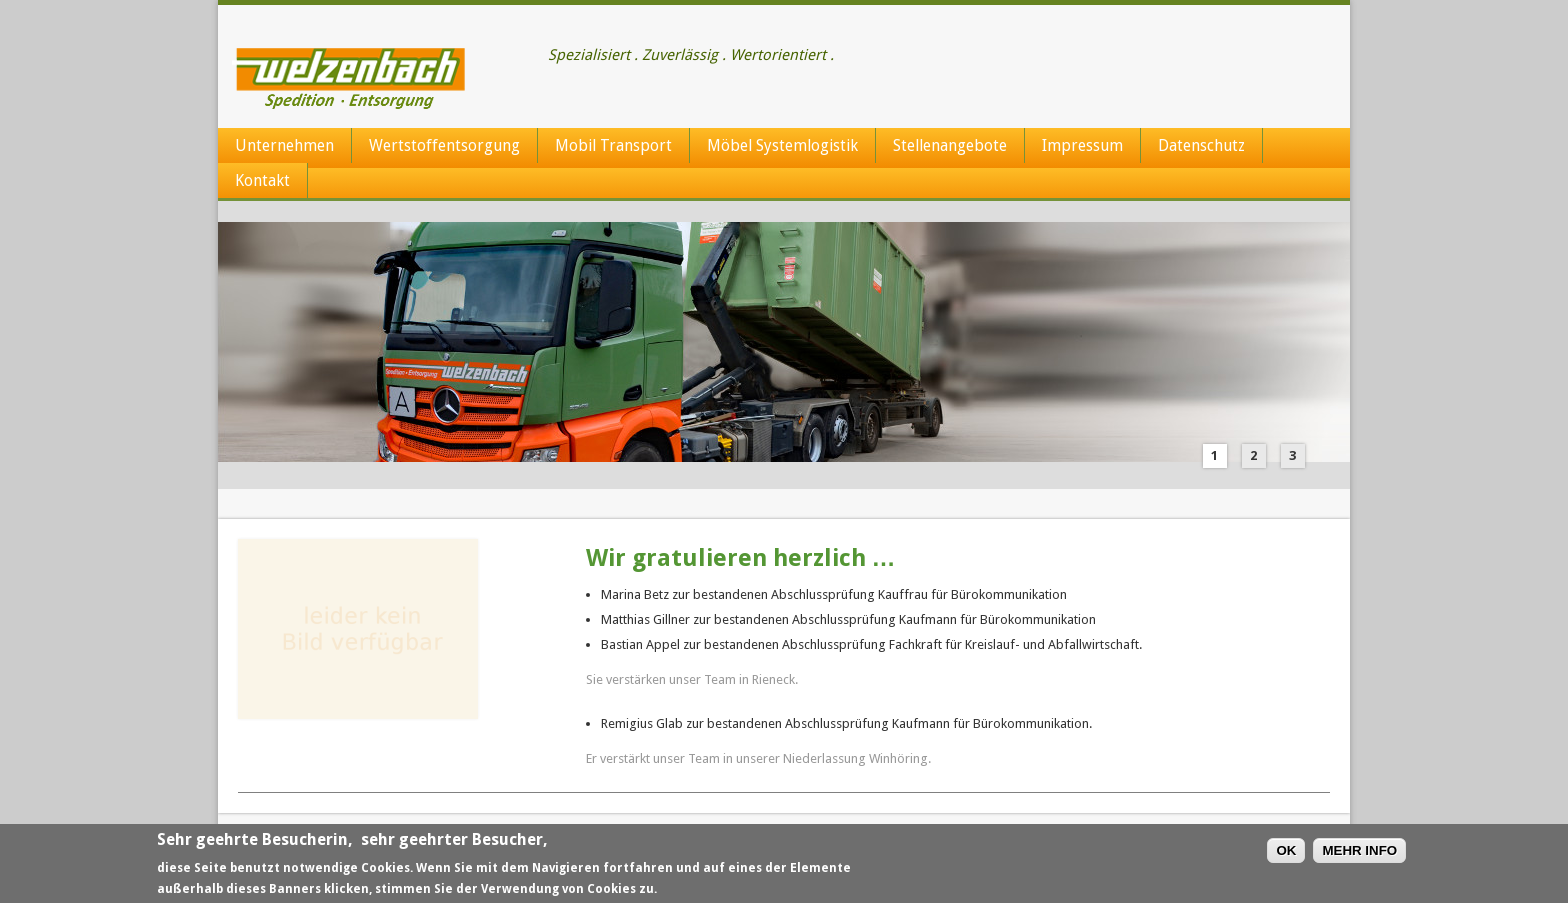  What do you see at coordinates (1359, 851) in the screenshot?
I see `MEHR INFO` at bounding box center [1359, 851].